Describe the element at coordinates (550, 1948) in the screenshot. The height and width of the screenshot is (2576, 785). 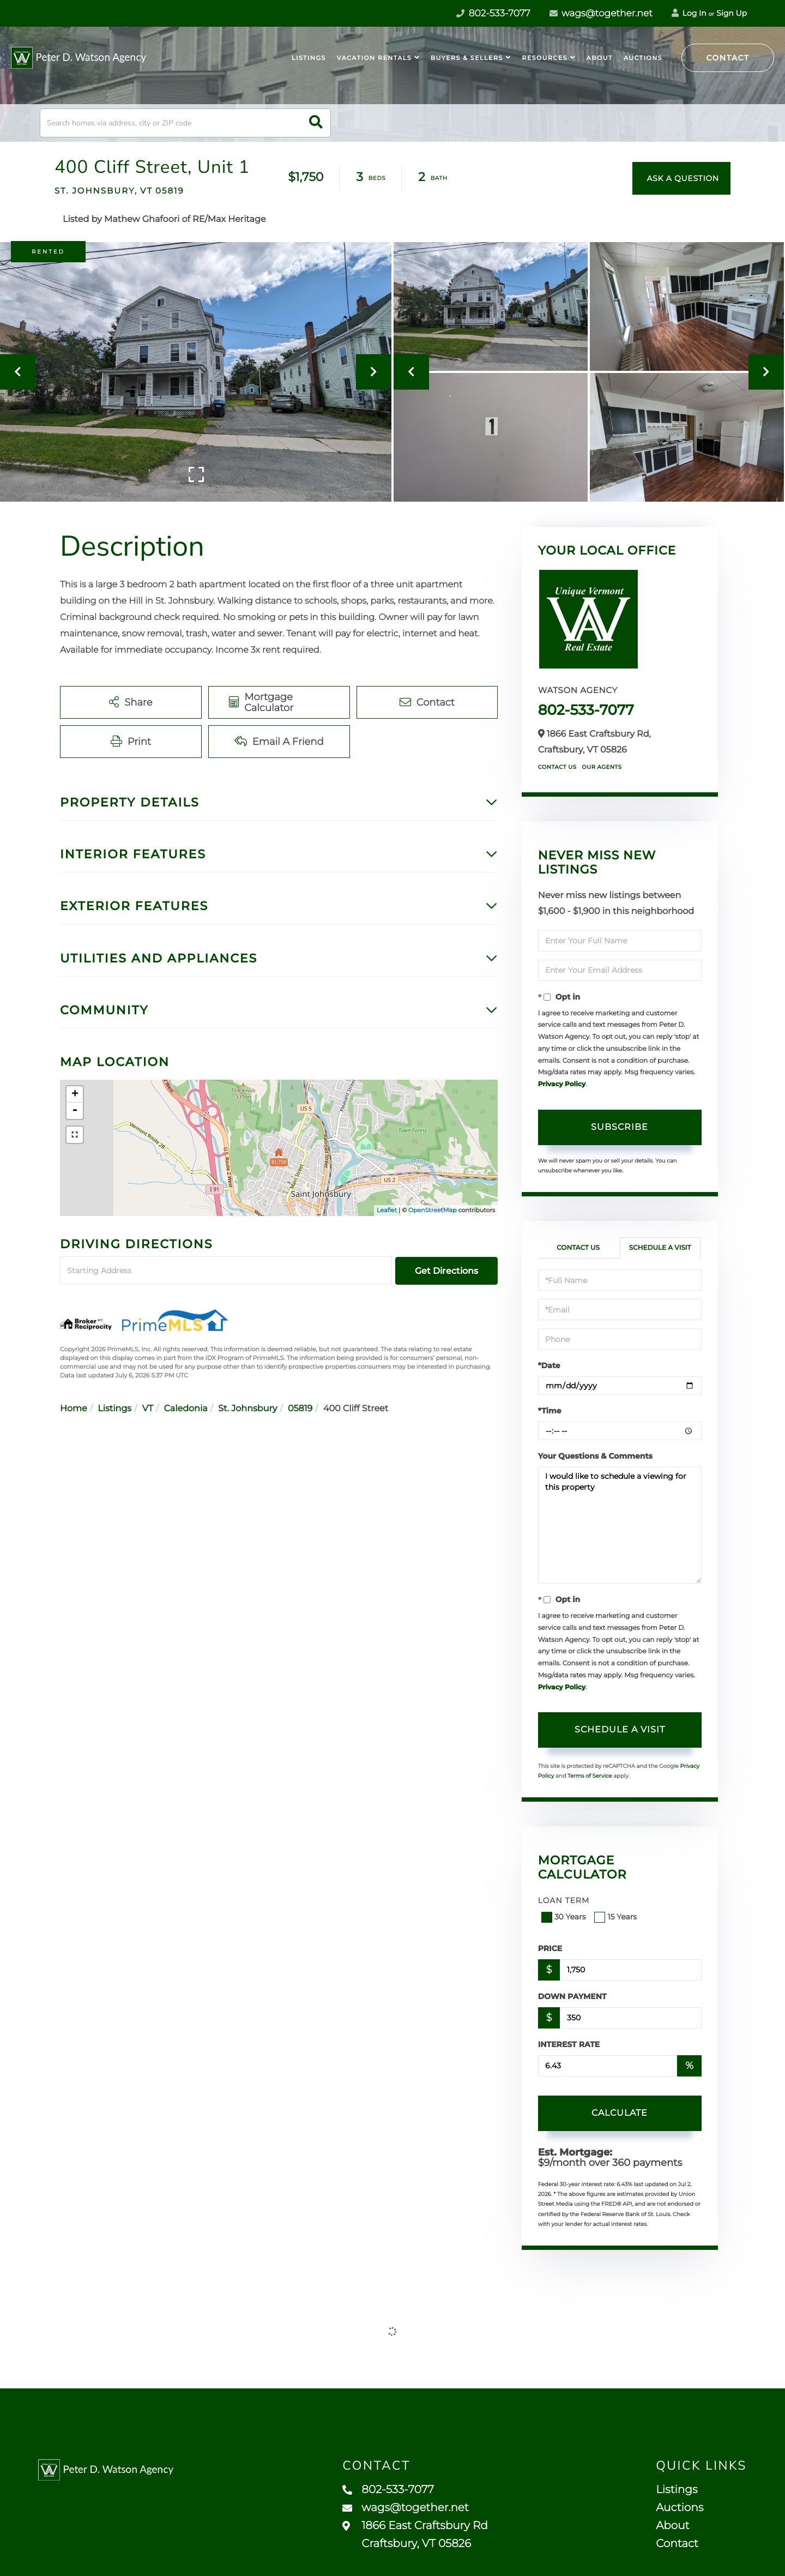
I see `Price` at that location.